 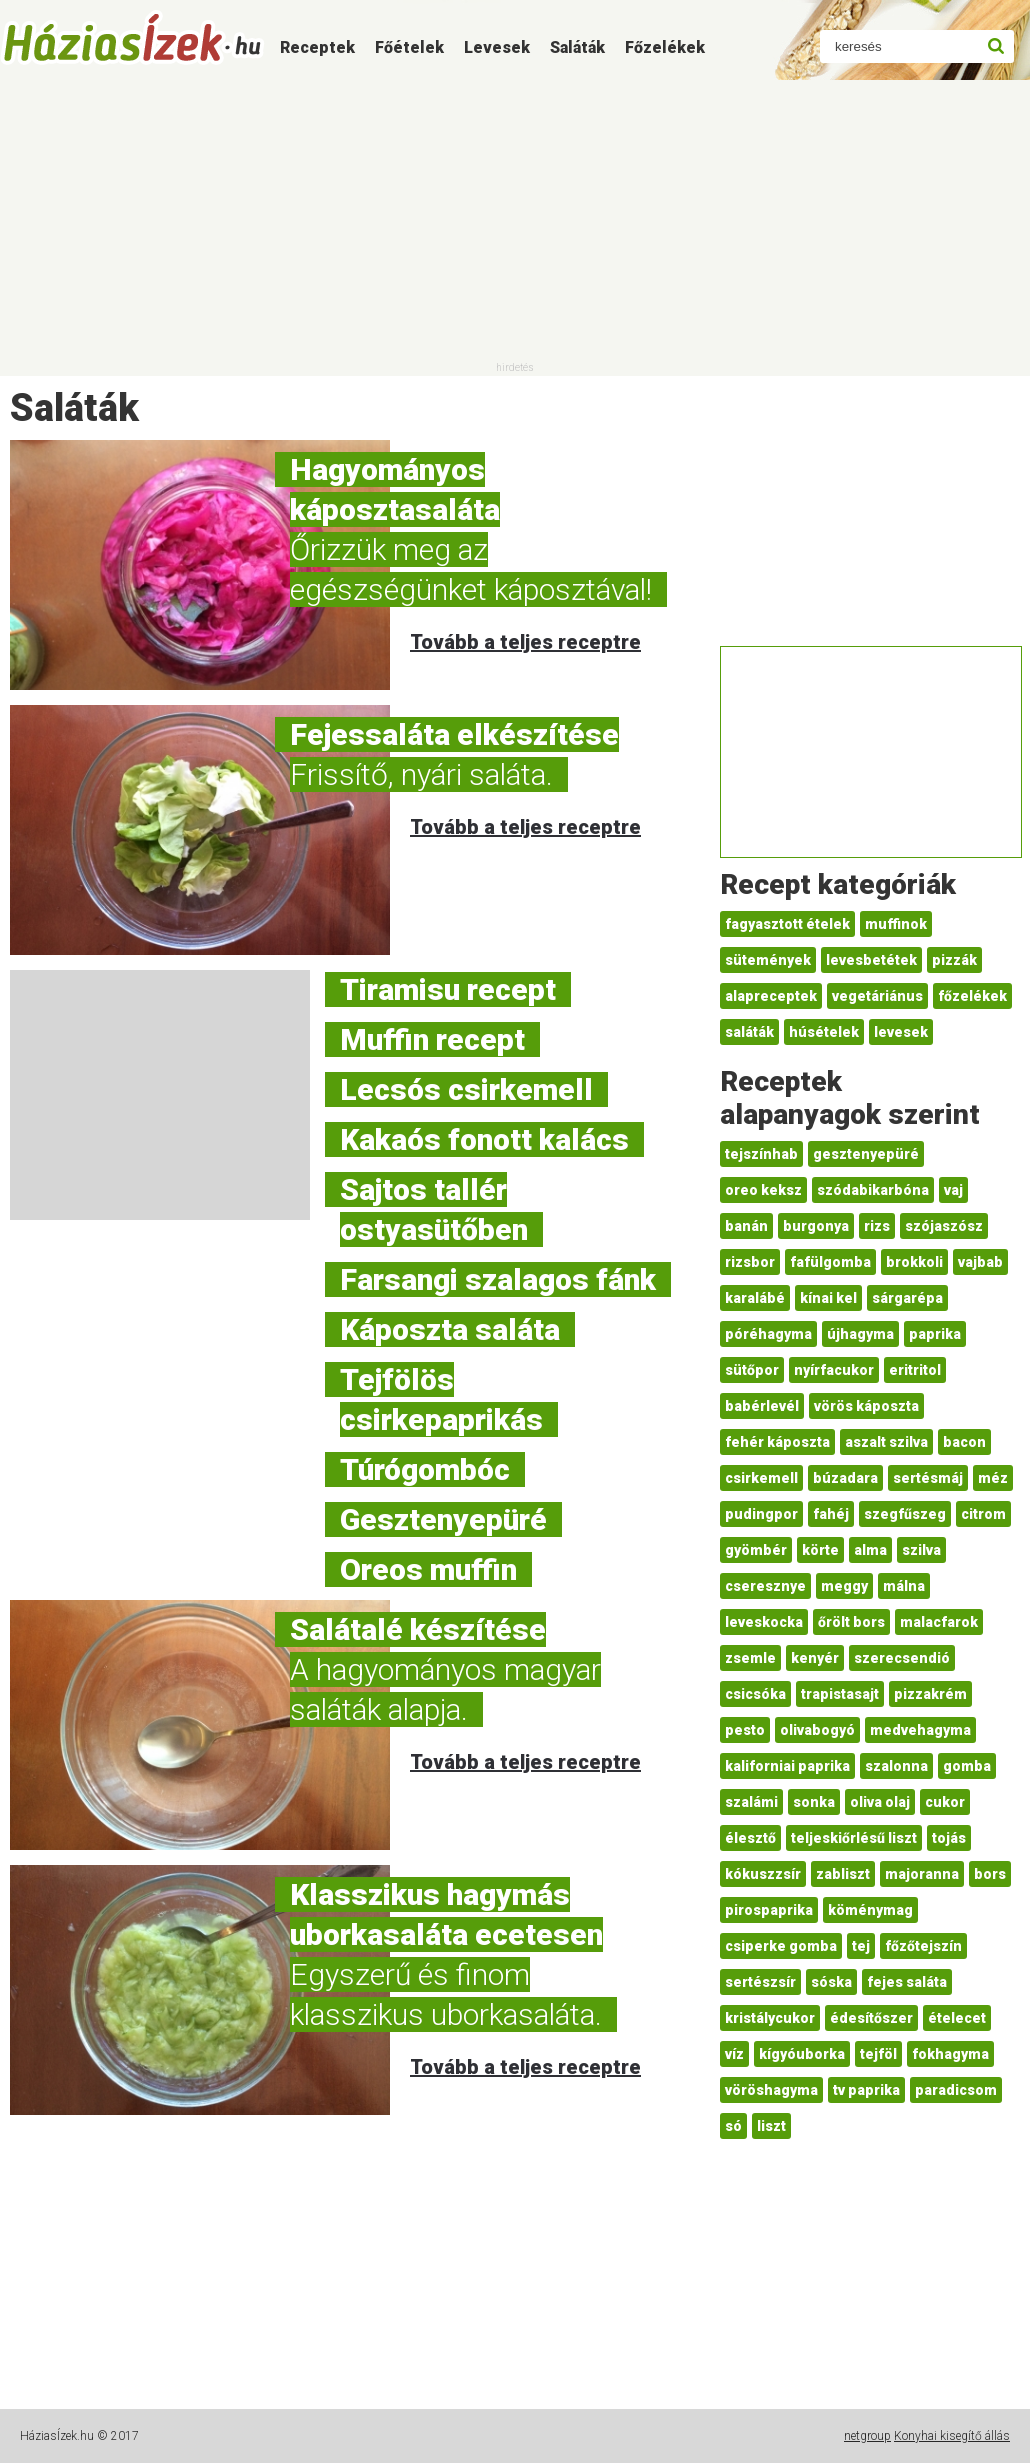 I want to click on pizzák, so click(x=954, y=960).